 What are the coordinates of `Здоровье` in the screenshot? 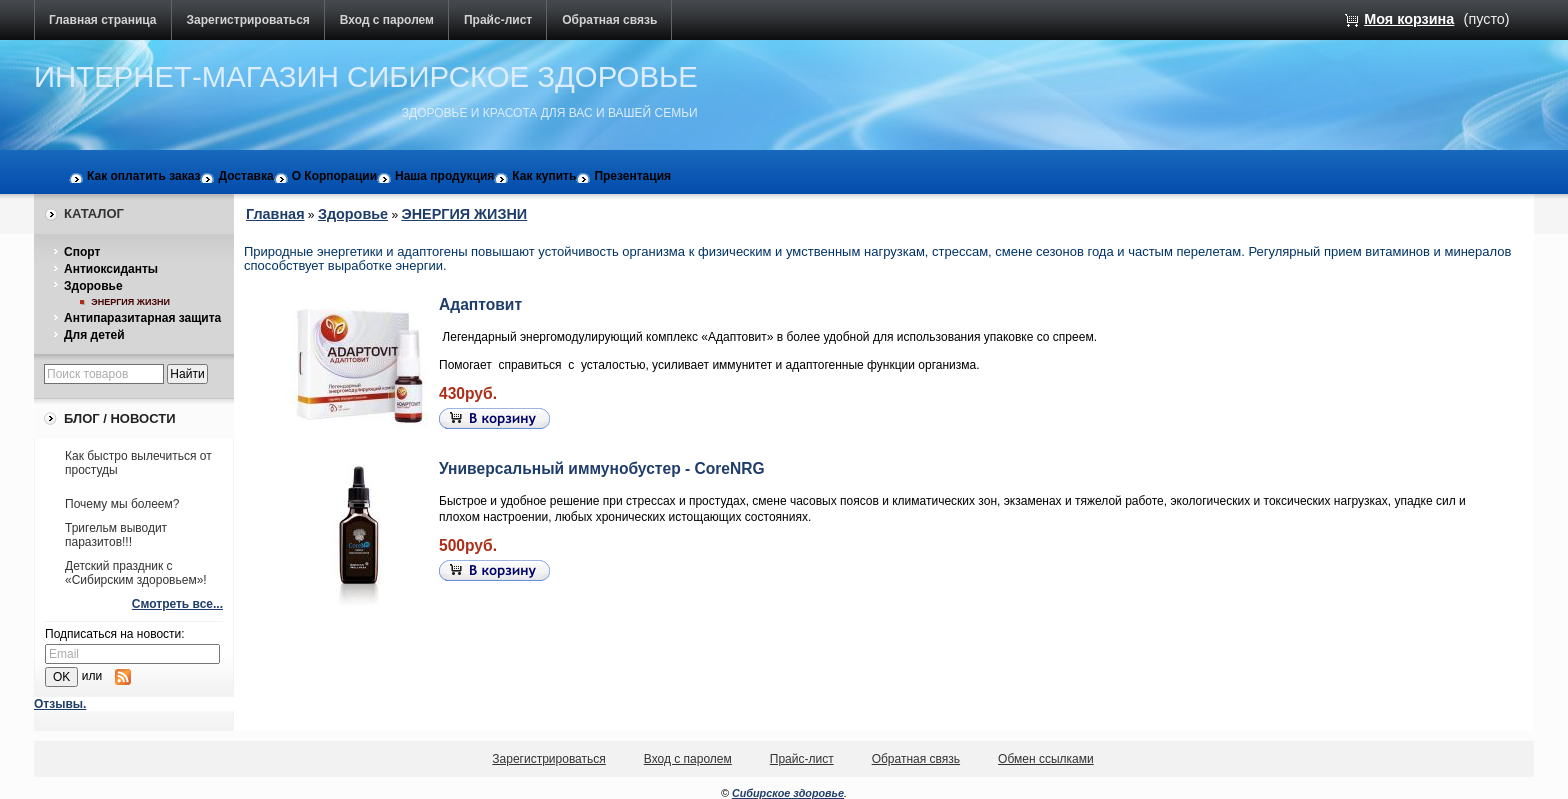 It's located at (93, 286).